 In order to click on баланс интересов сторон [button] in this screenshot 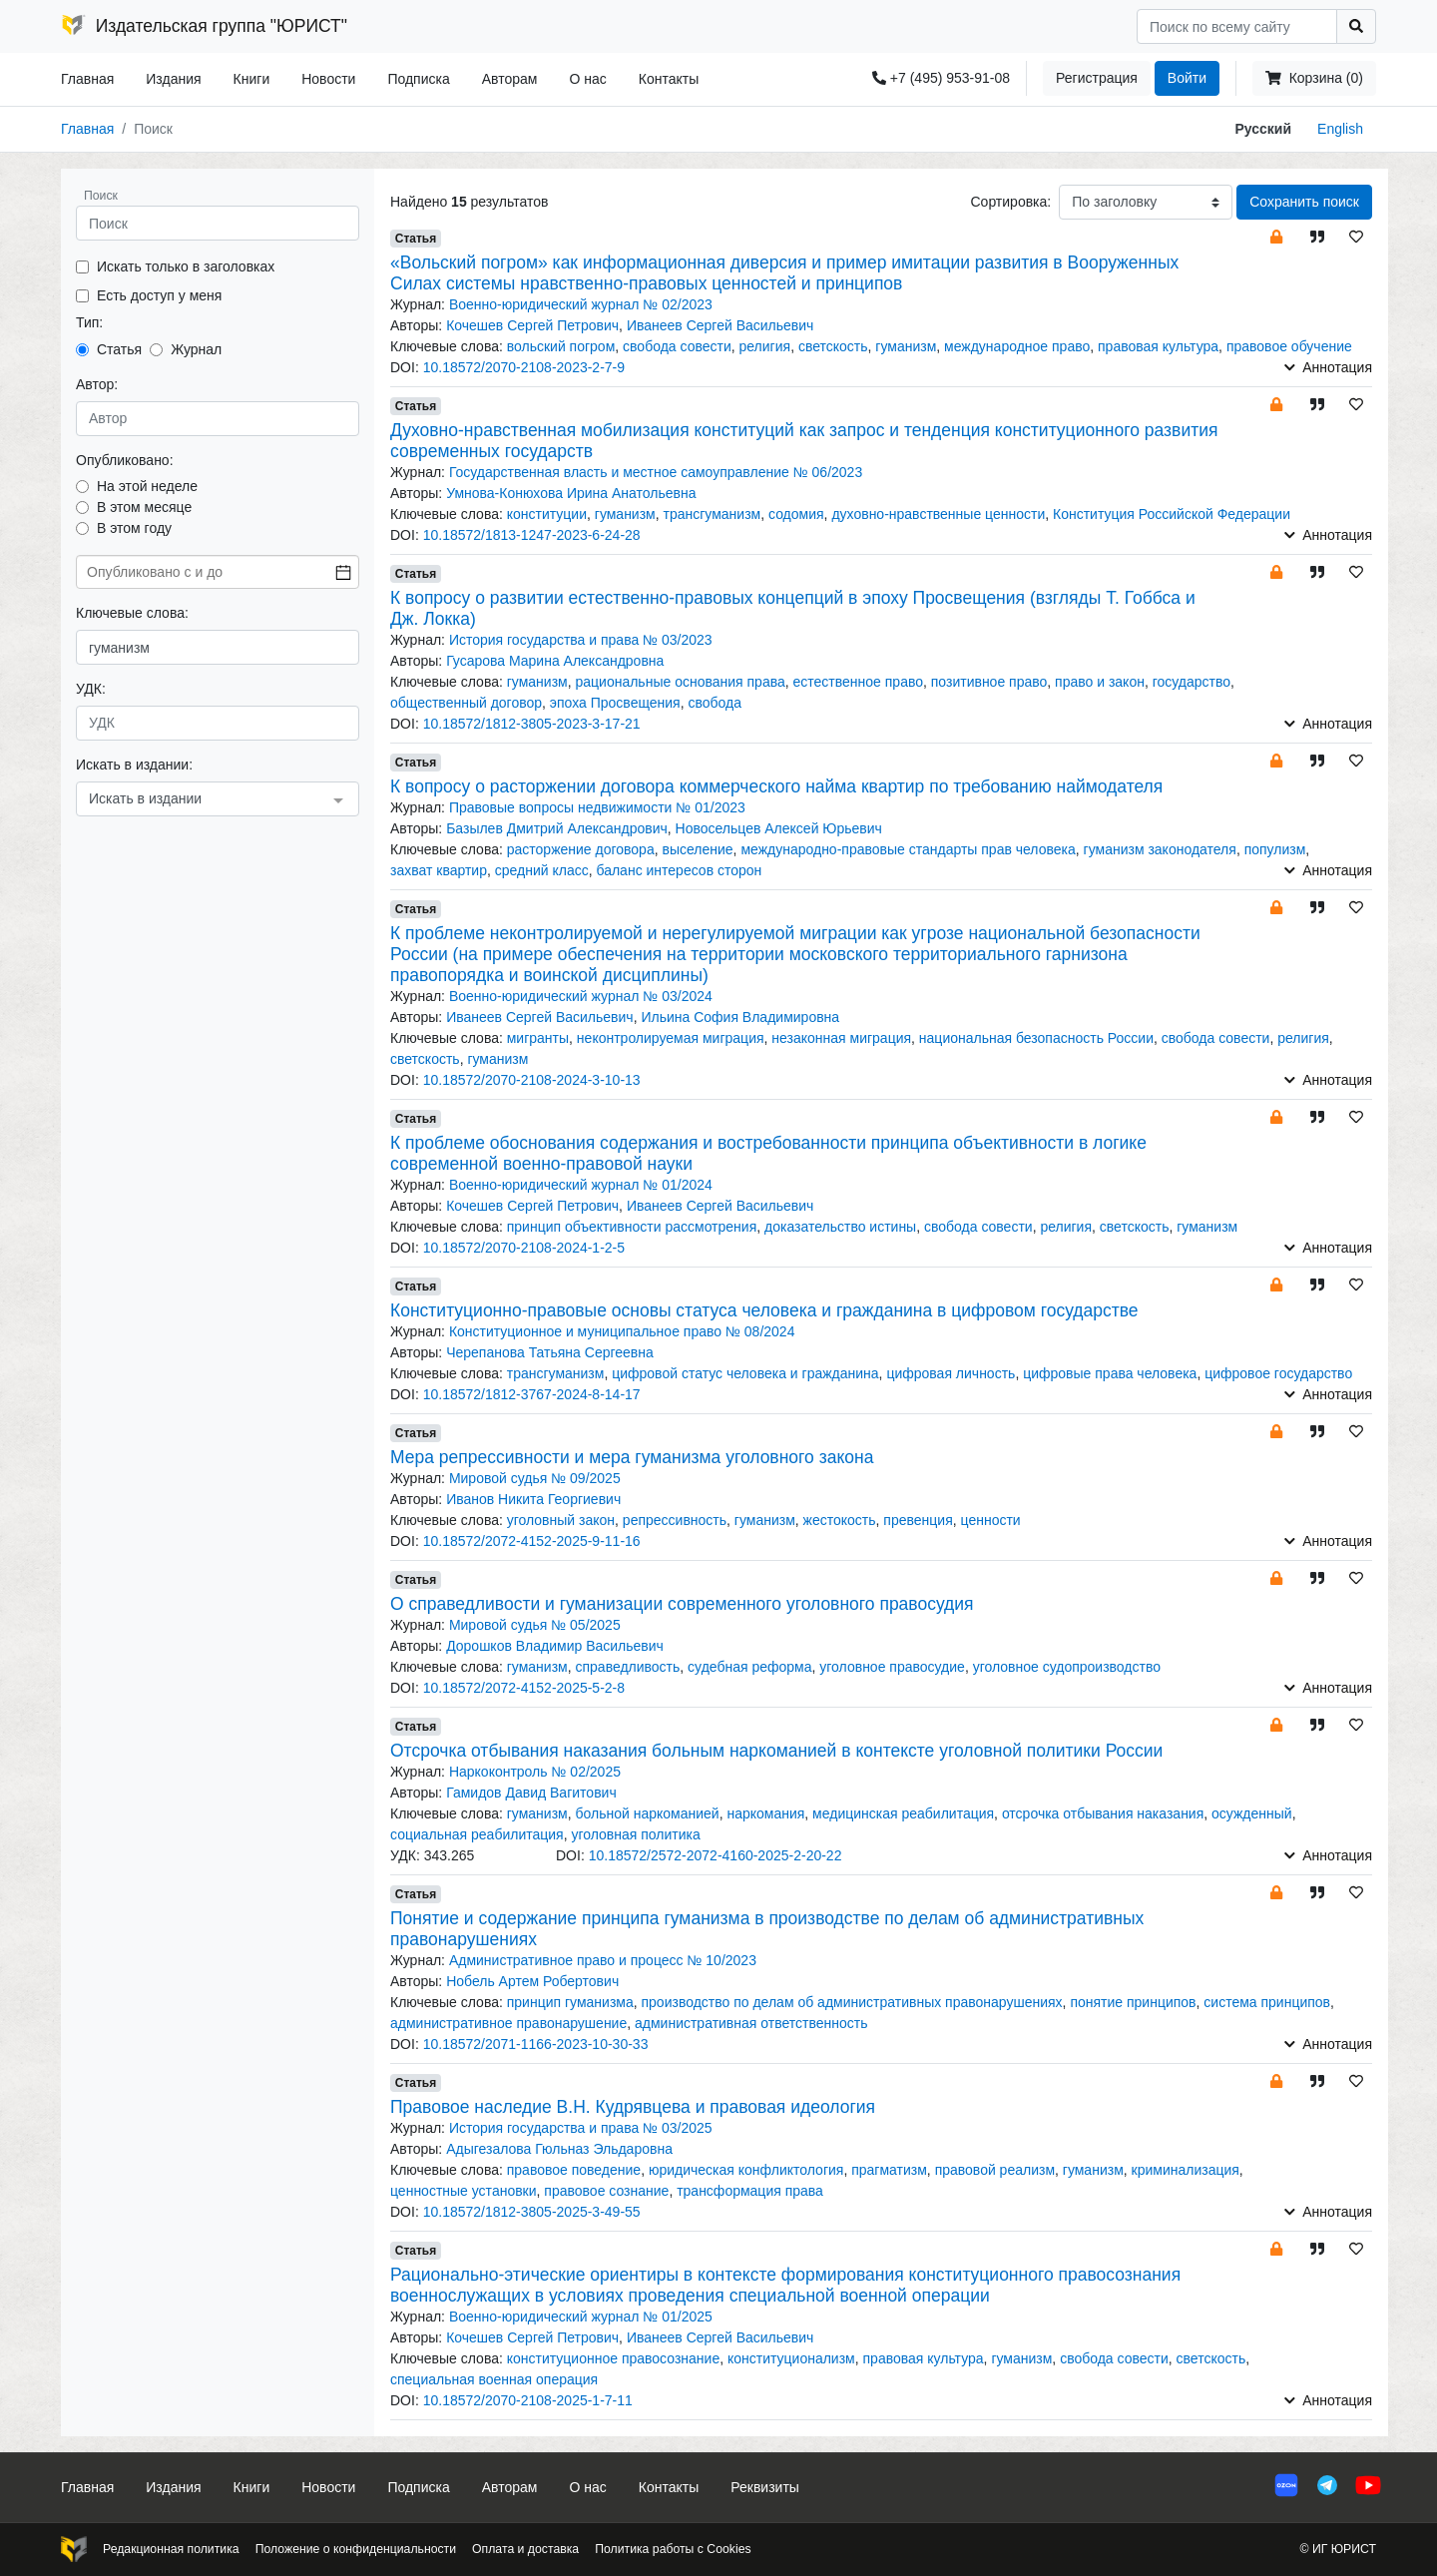, I will do `click(678, 870)`.